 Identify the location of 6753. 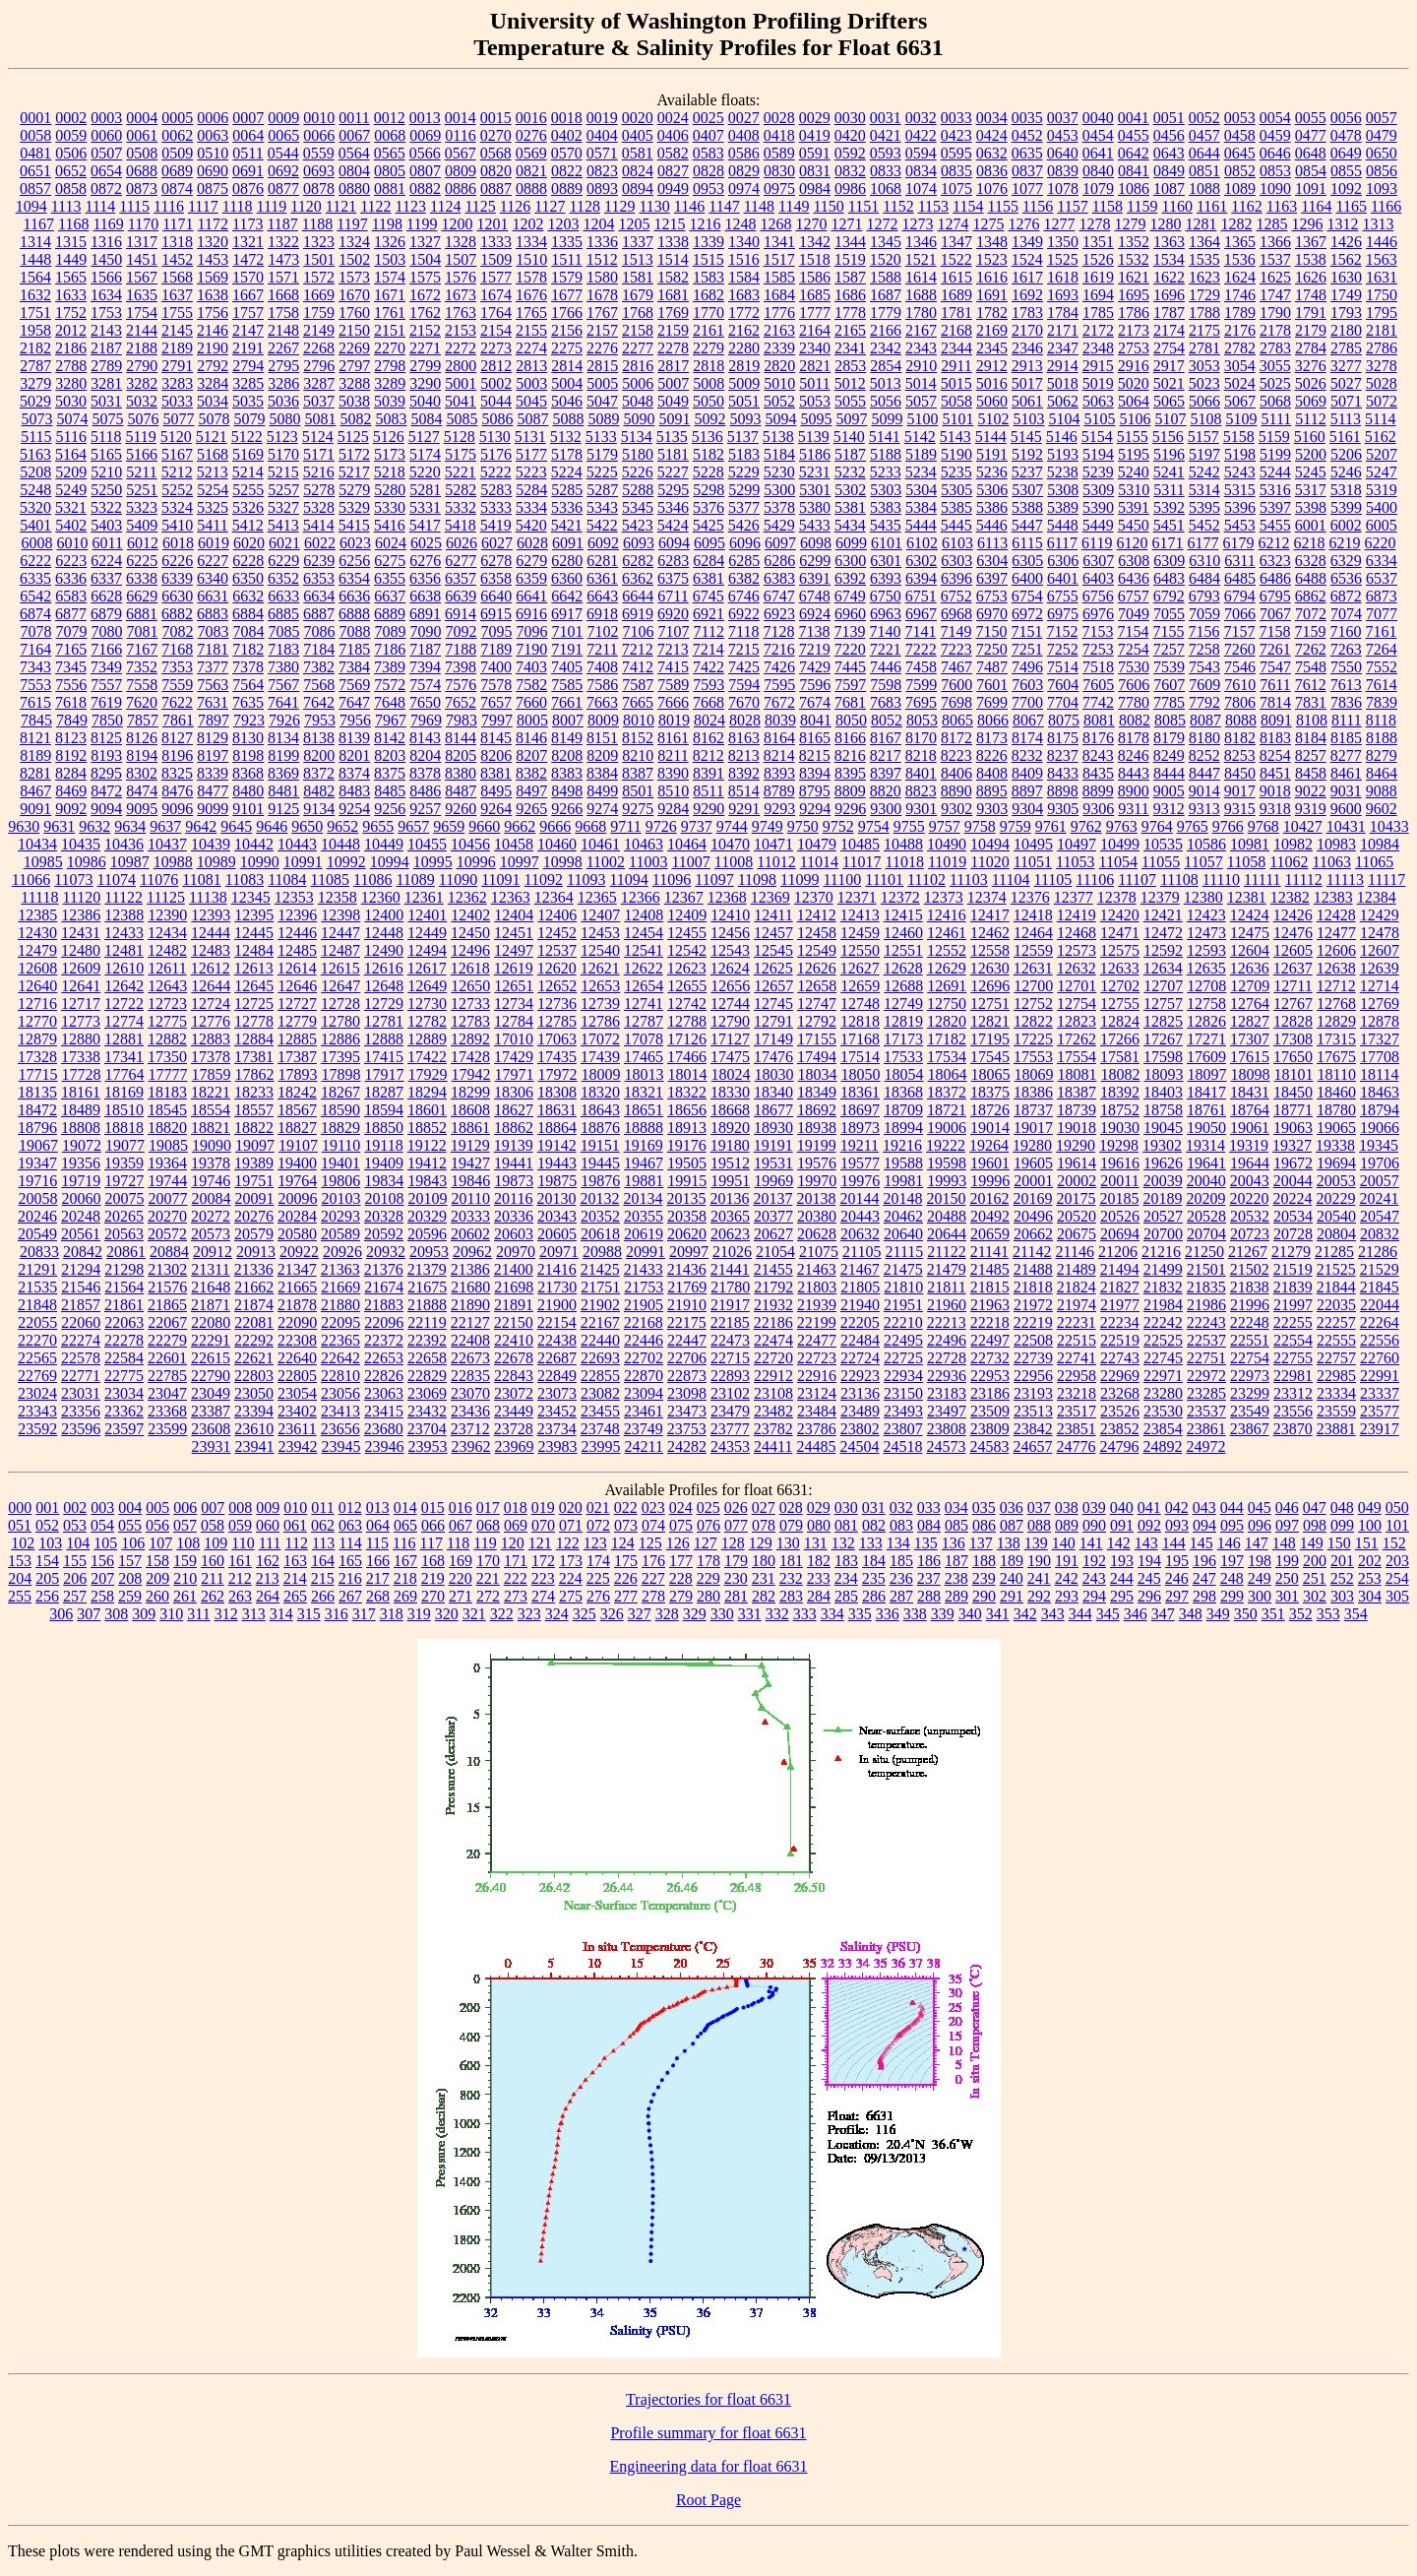
(992, 596).